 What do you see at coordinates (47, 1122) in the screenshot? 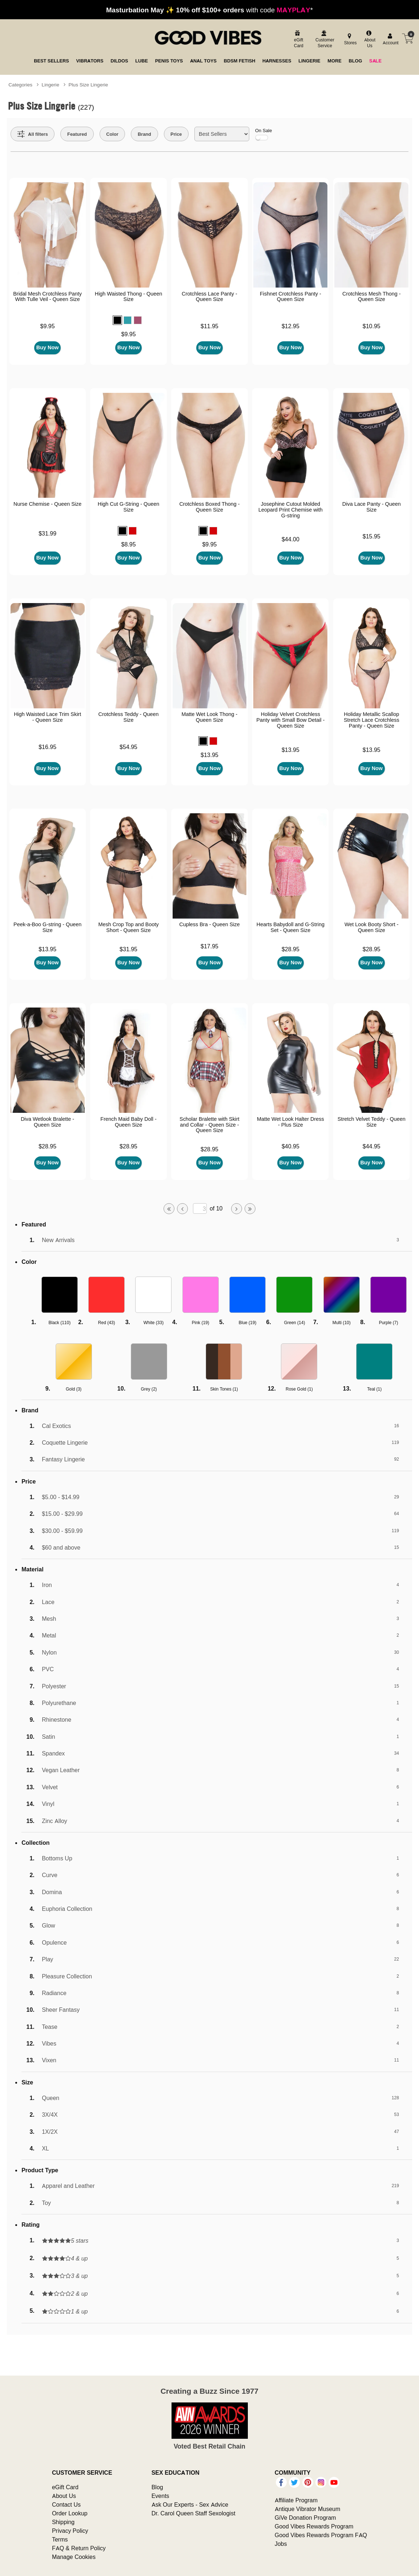
I see `Diva Wetlook Bralette - Queen Size` at bounding box center [47, 1122].